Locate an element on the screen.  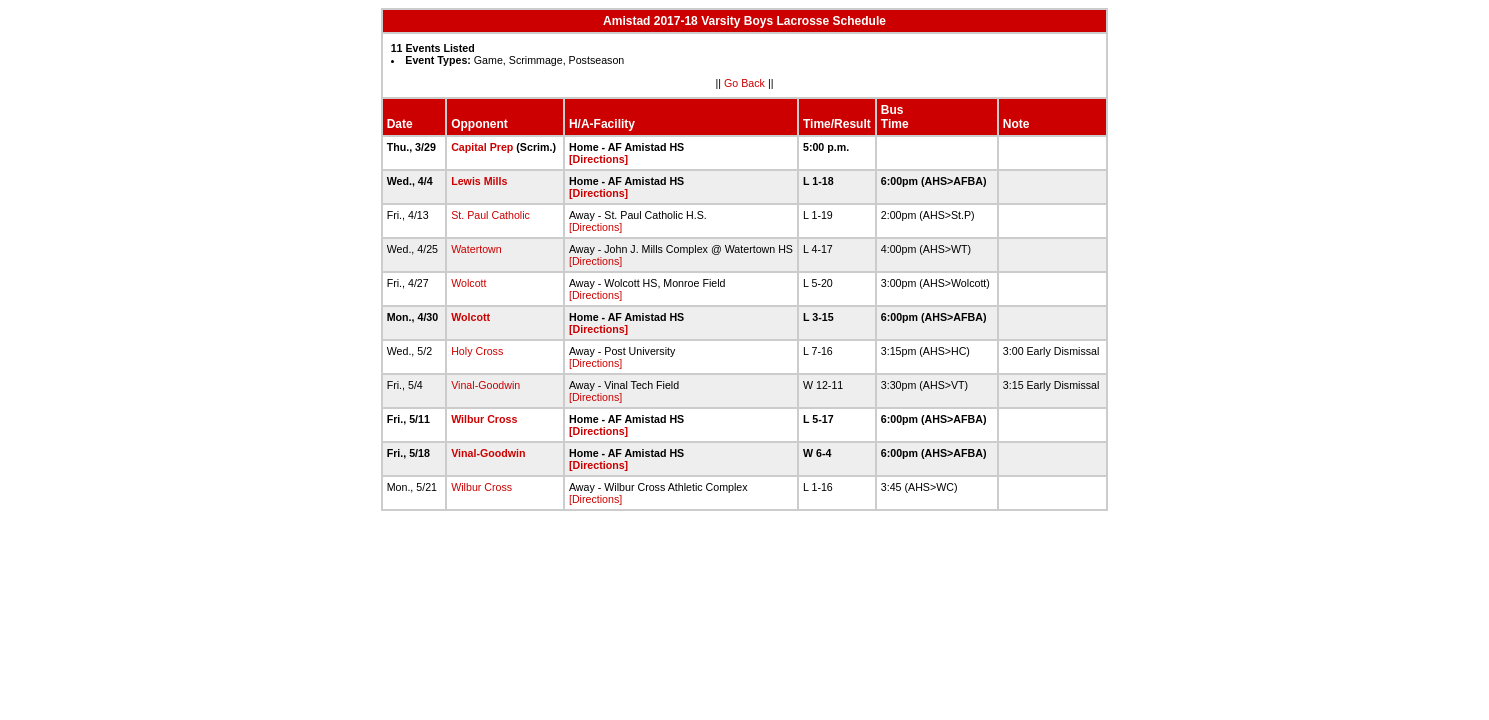
Vinal-Goodwin is located at coordinates (485, 385).